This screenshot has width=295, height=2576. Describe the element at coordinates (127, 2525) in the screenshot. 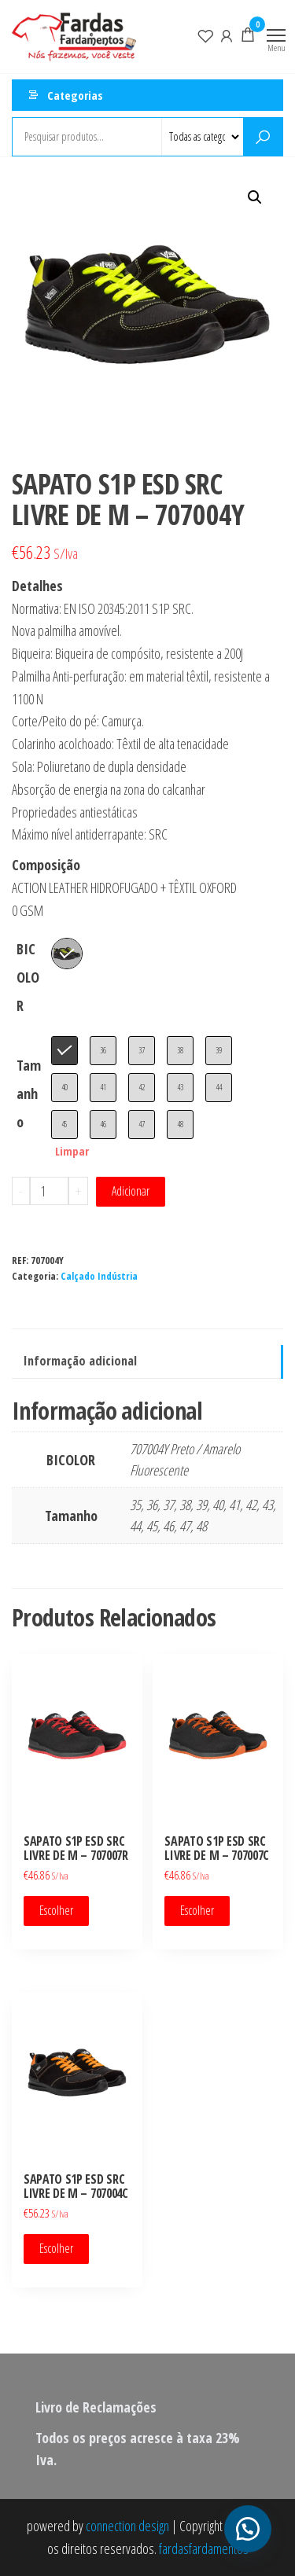

I see `connection design` at that location.